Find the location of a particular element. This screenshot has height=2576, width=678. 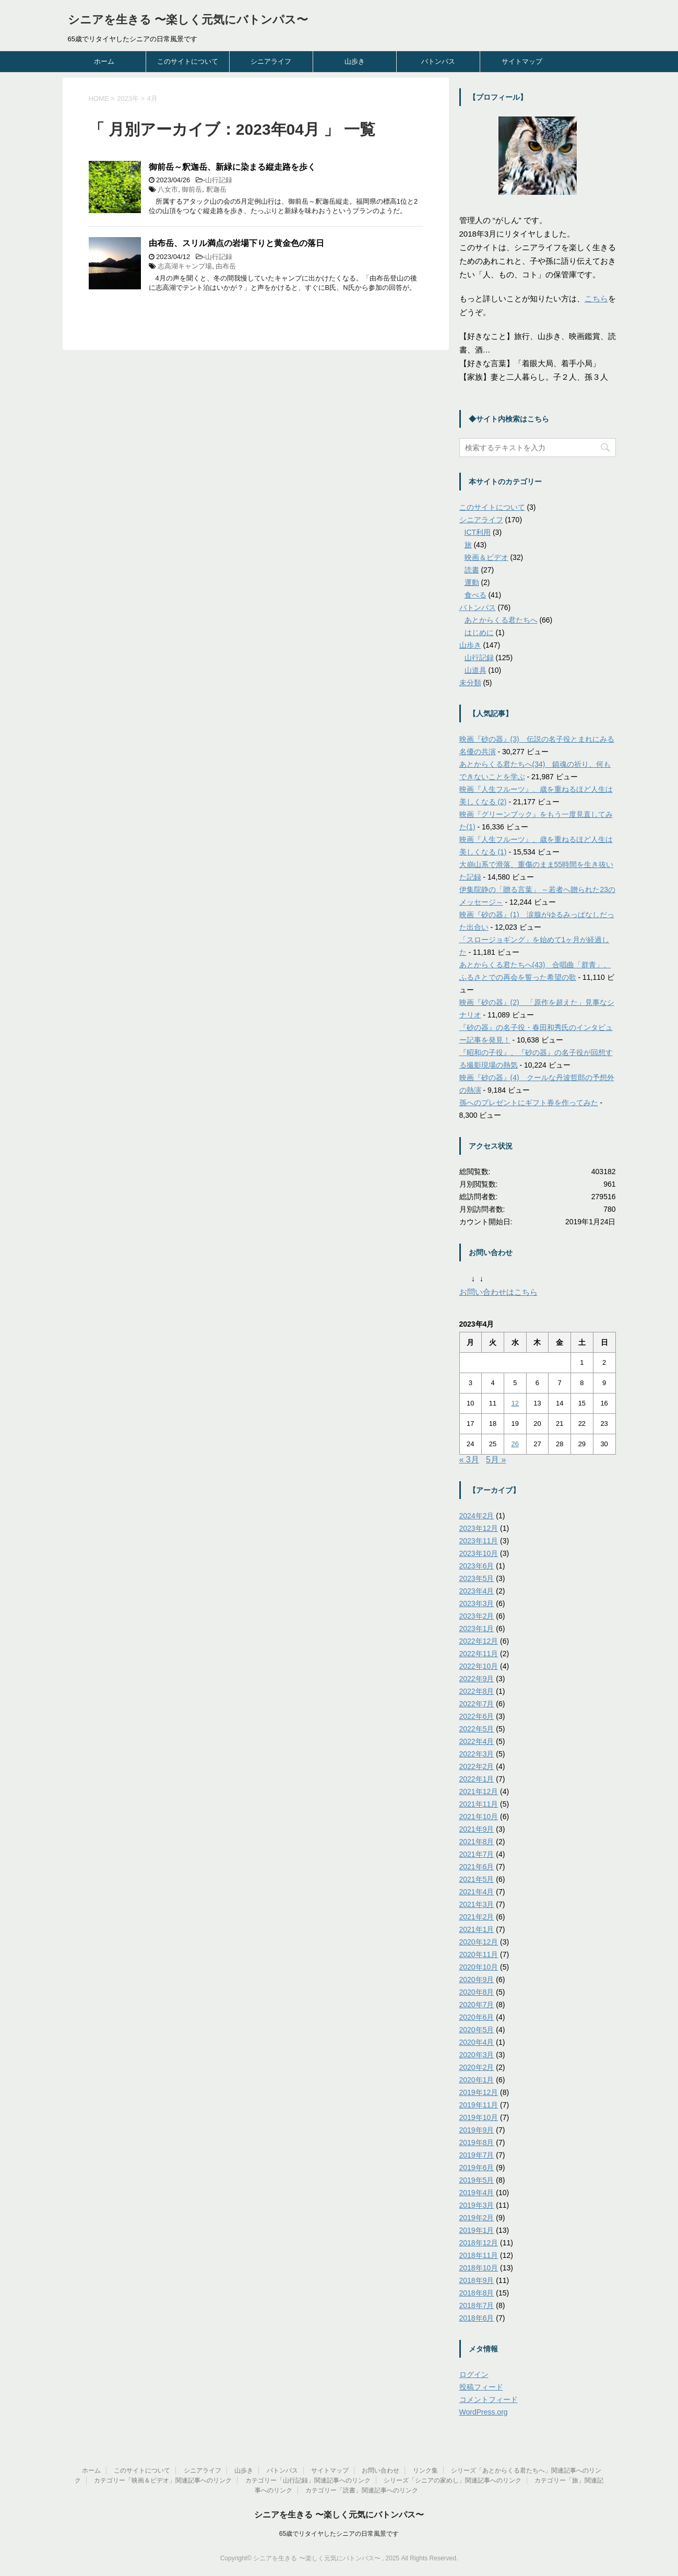

2019年11月 is located at coordinates (478, 2105).